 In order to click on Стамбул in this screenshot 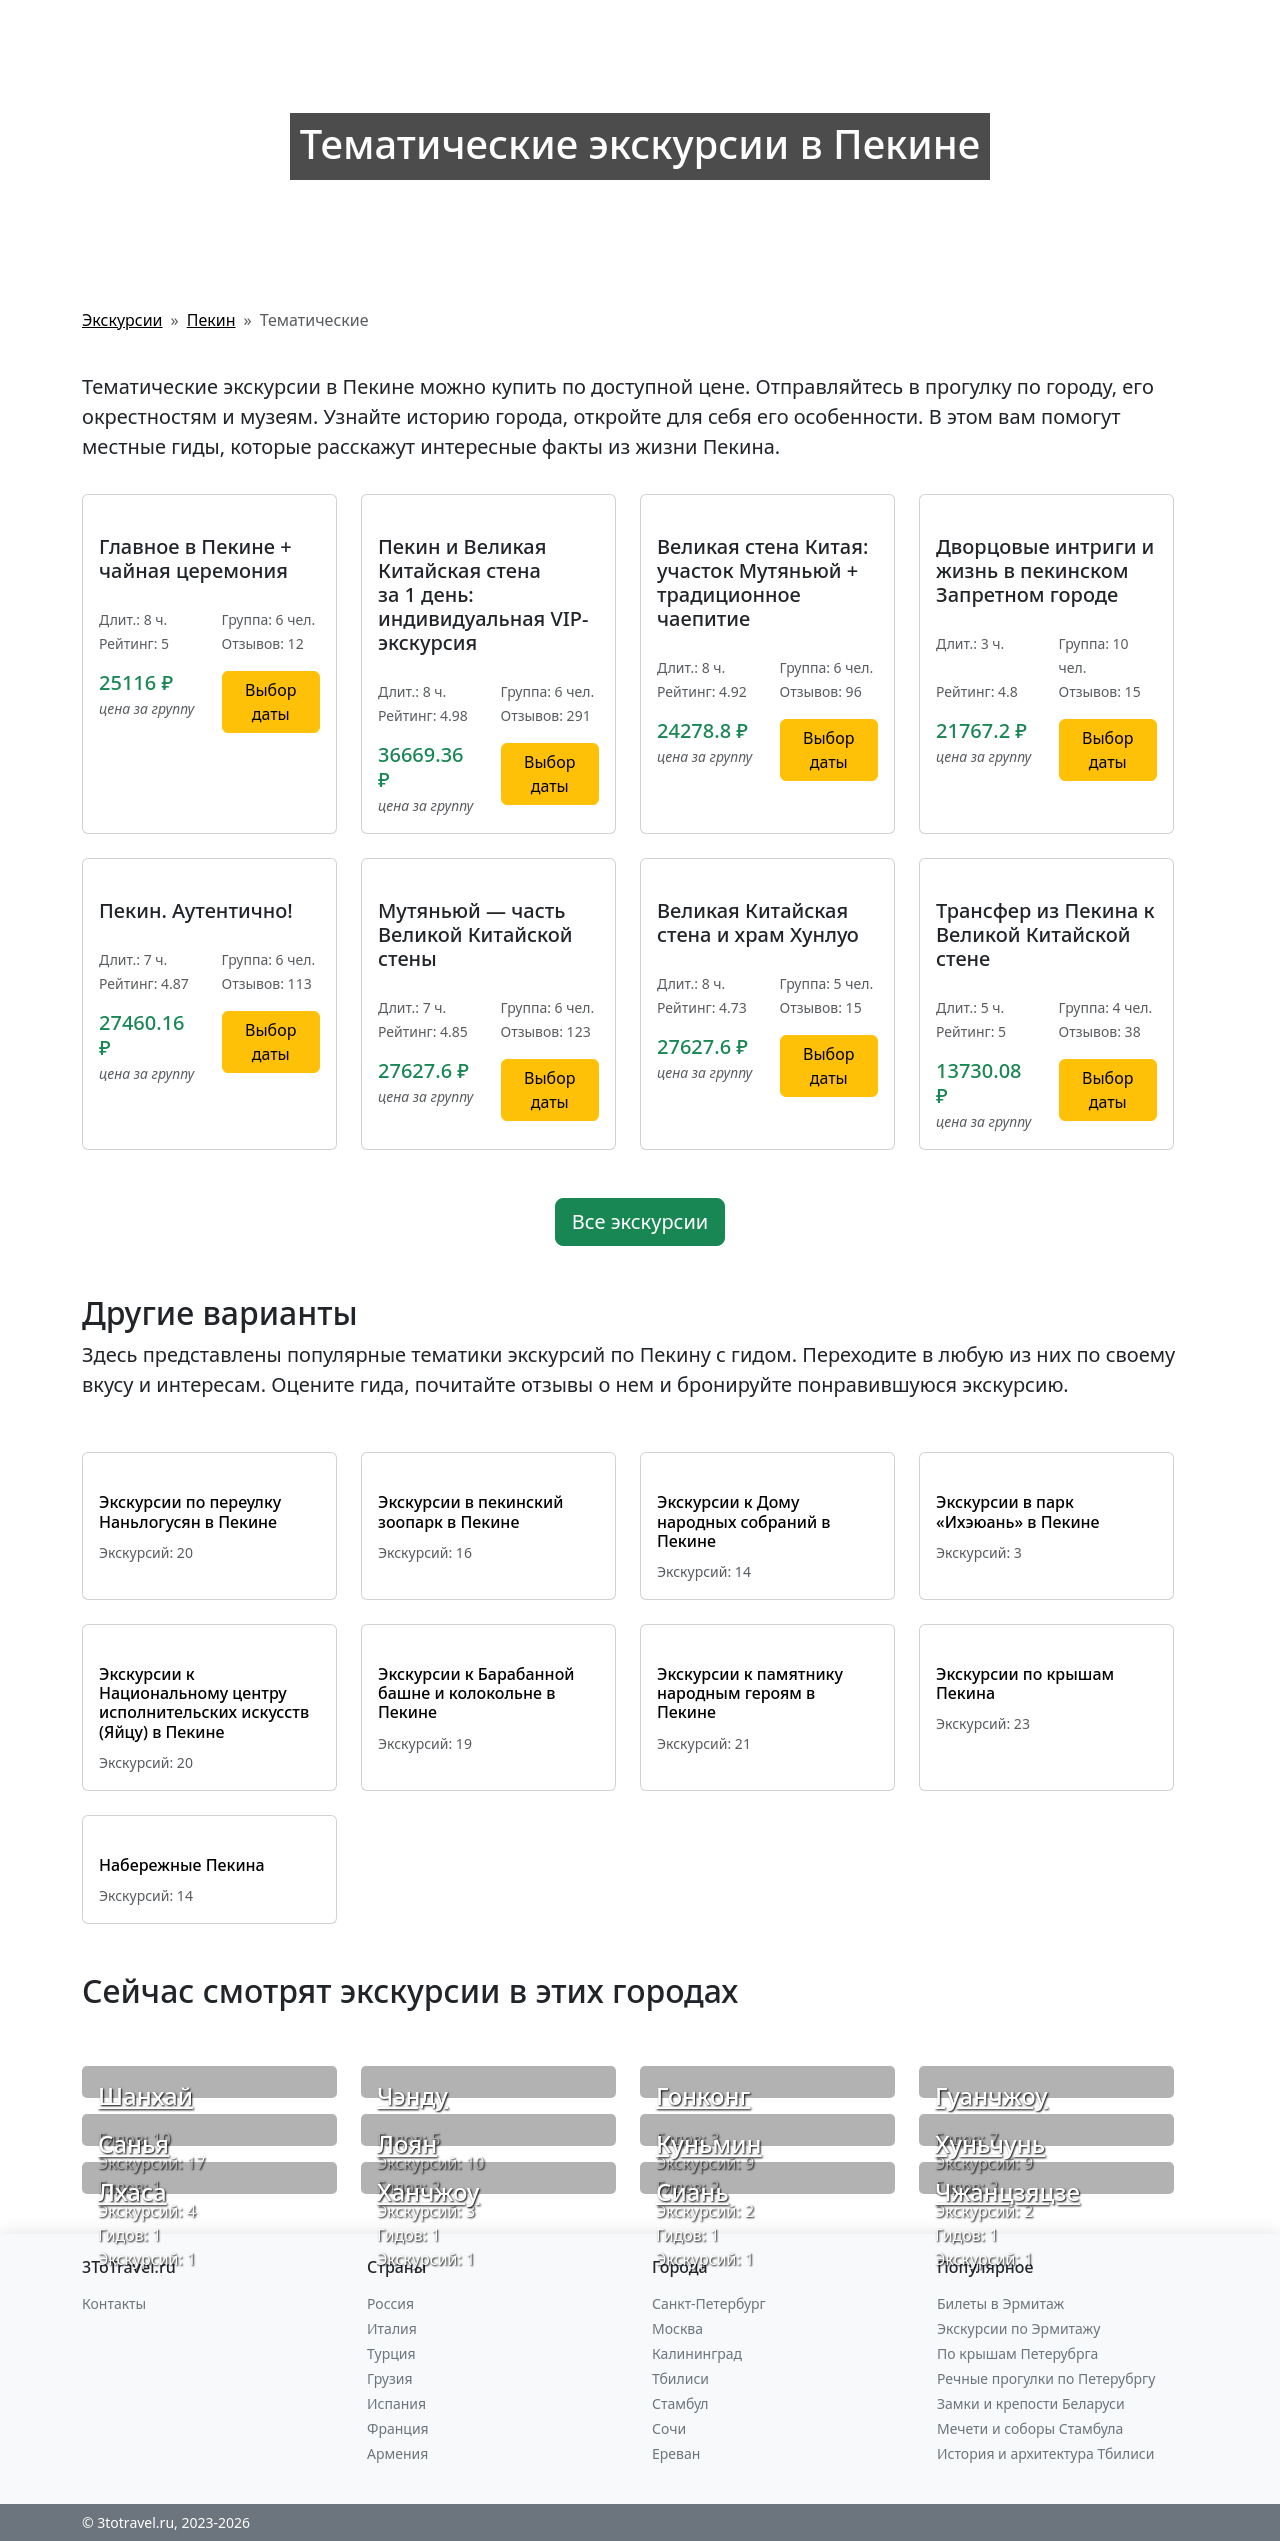, I will do `click(680, 2403)`.